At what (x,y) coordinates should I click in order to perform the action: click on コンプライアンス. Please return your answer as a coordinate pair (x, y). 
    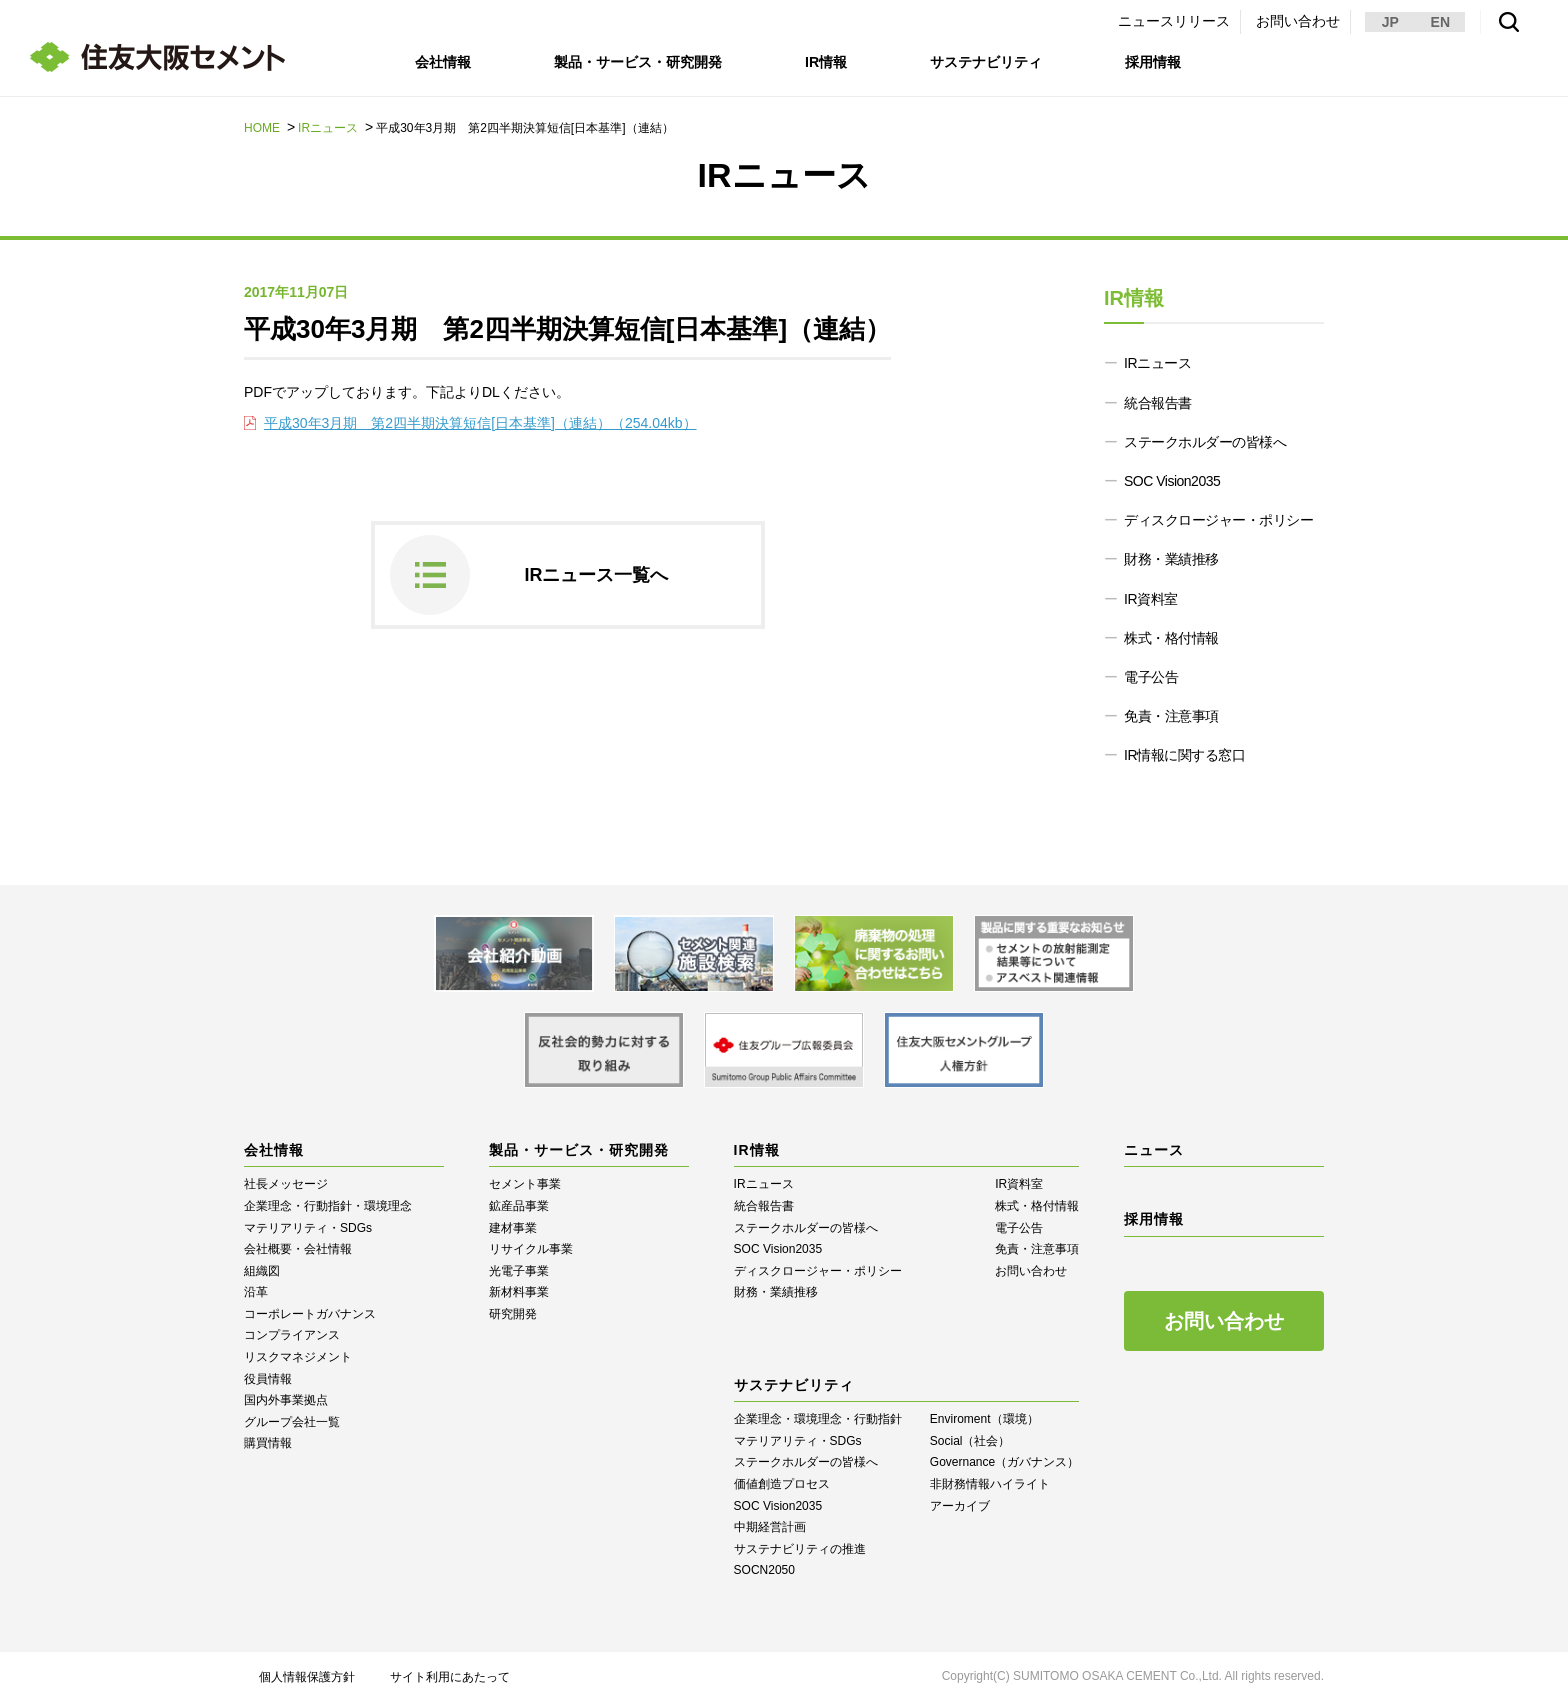
    Looking at the image, I should click on (292, 1335).